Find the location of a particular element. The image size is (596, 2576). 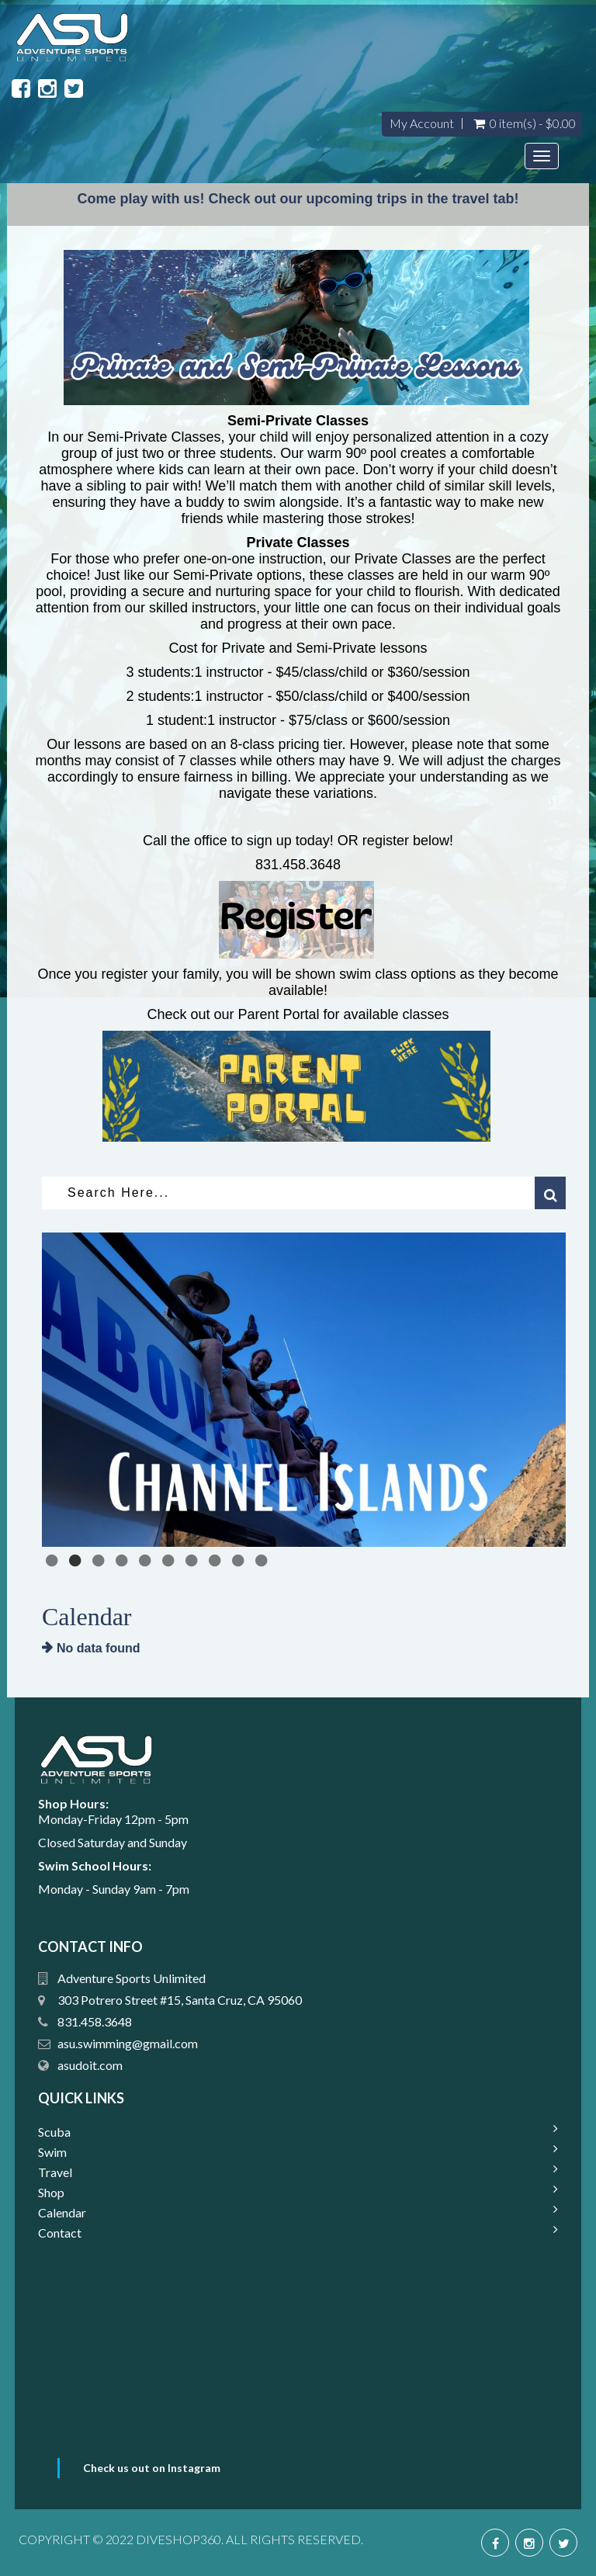

Calendar is located at coordinates (62, 2212).